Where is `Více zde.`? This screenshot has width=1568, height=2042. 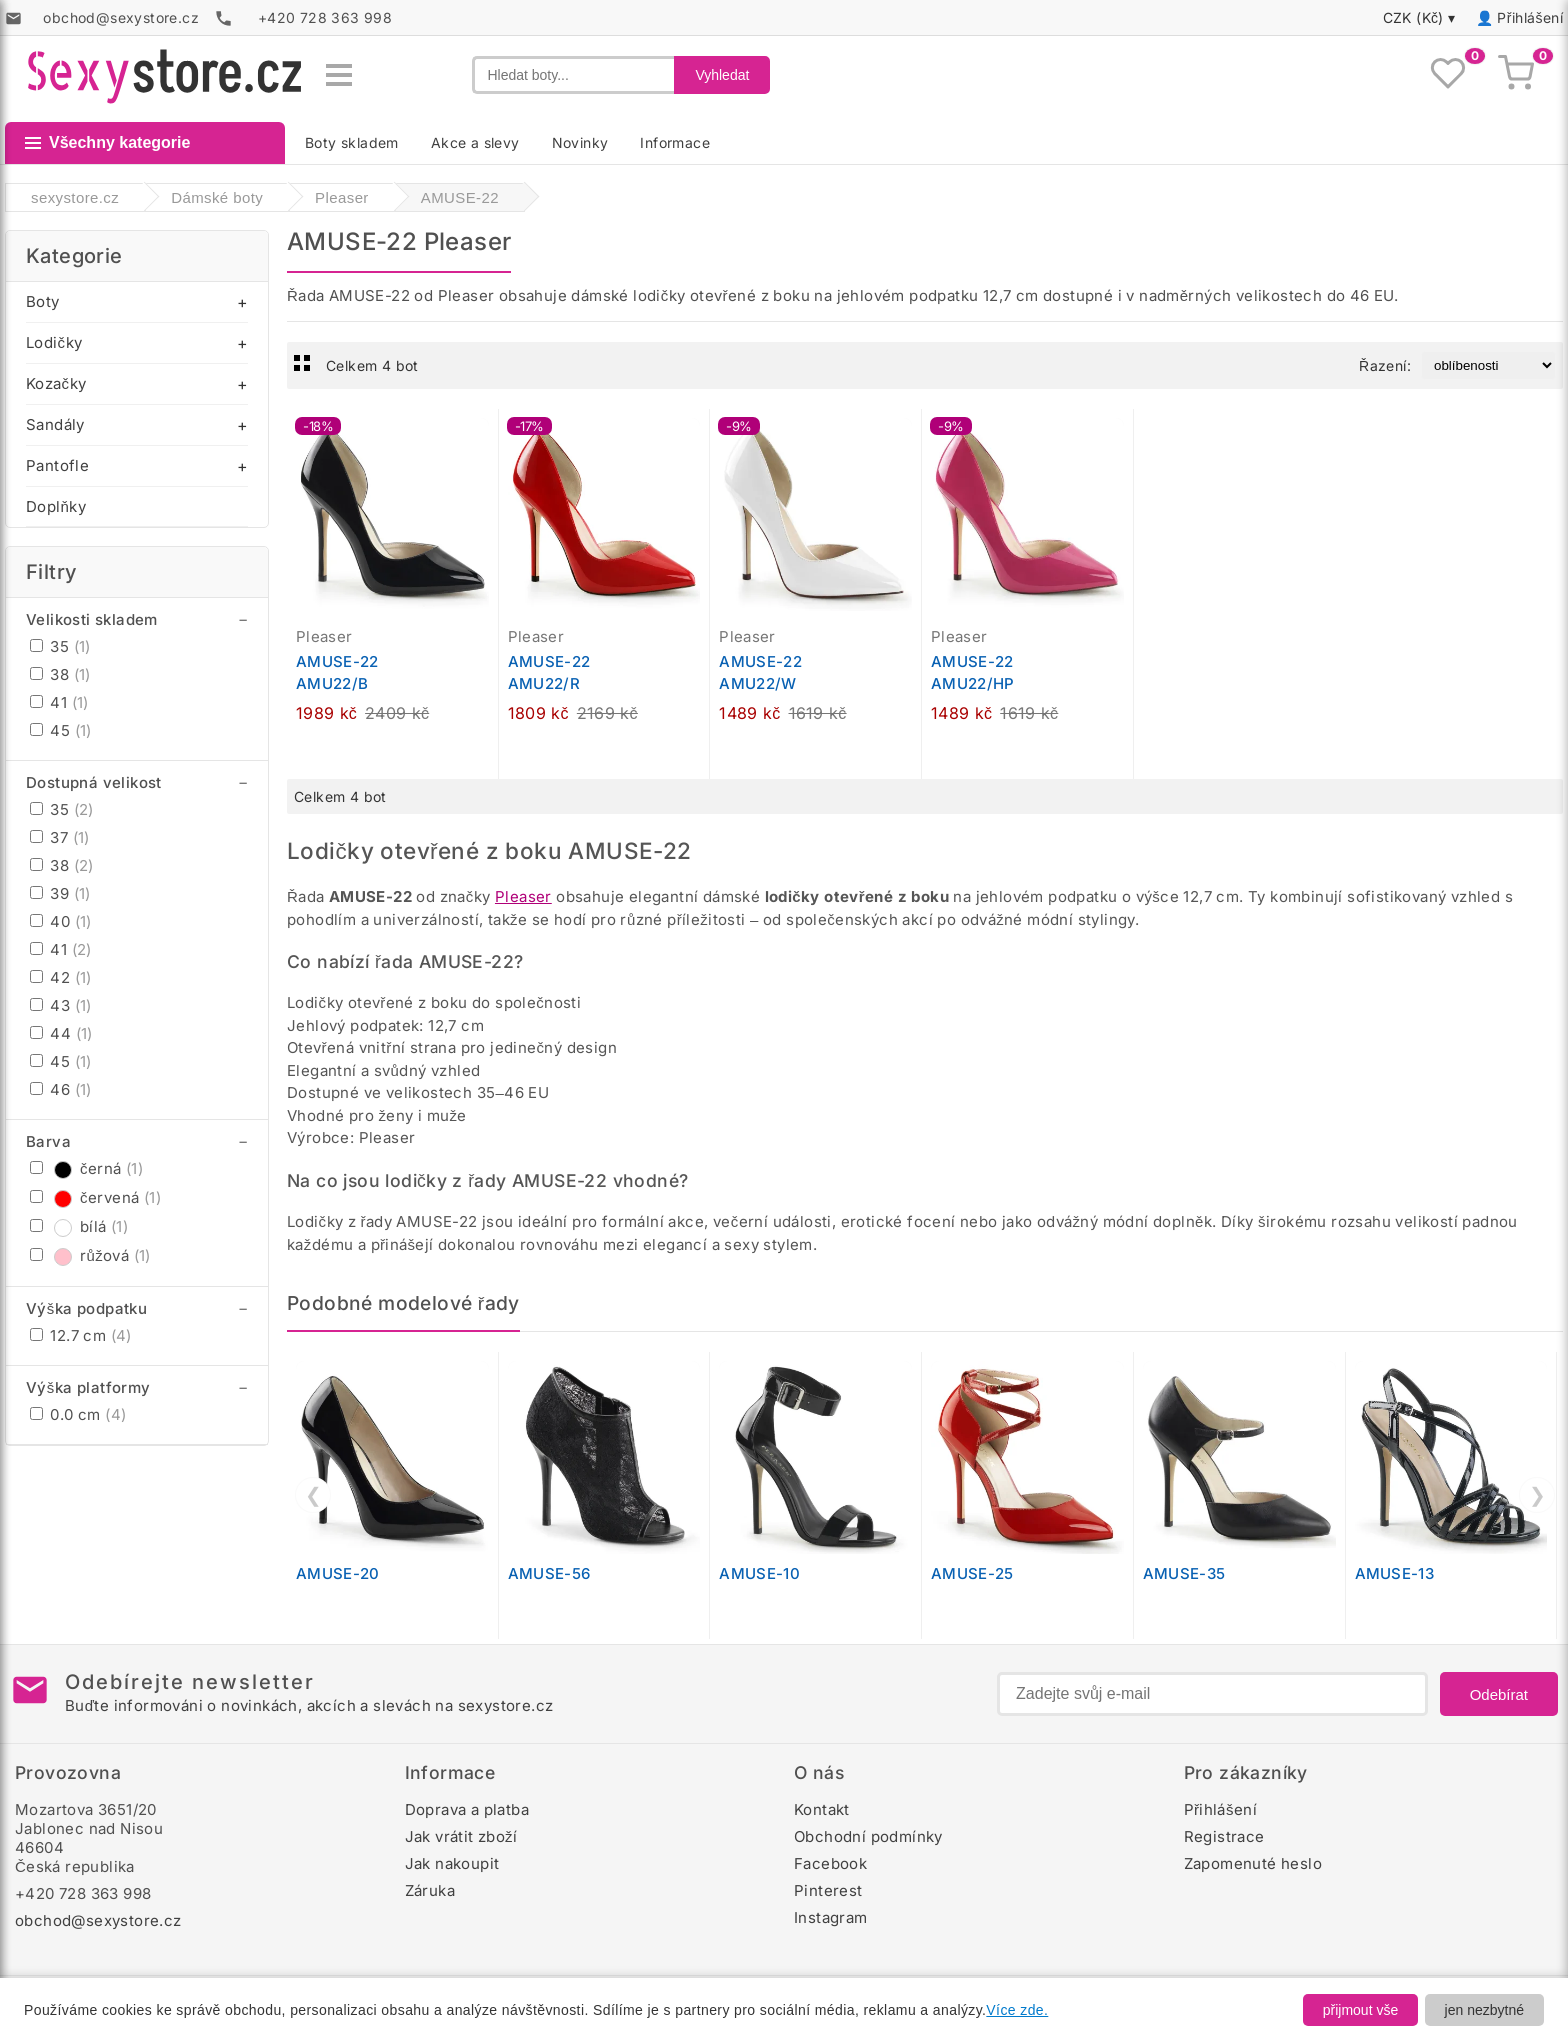
Více zde. is located at coordinates (1017, 2010).